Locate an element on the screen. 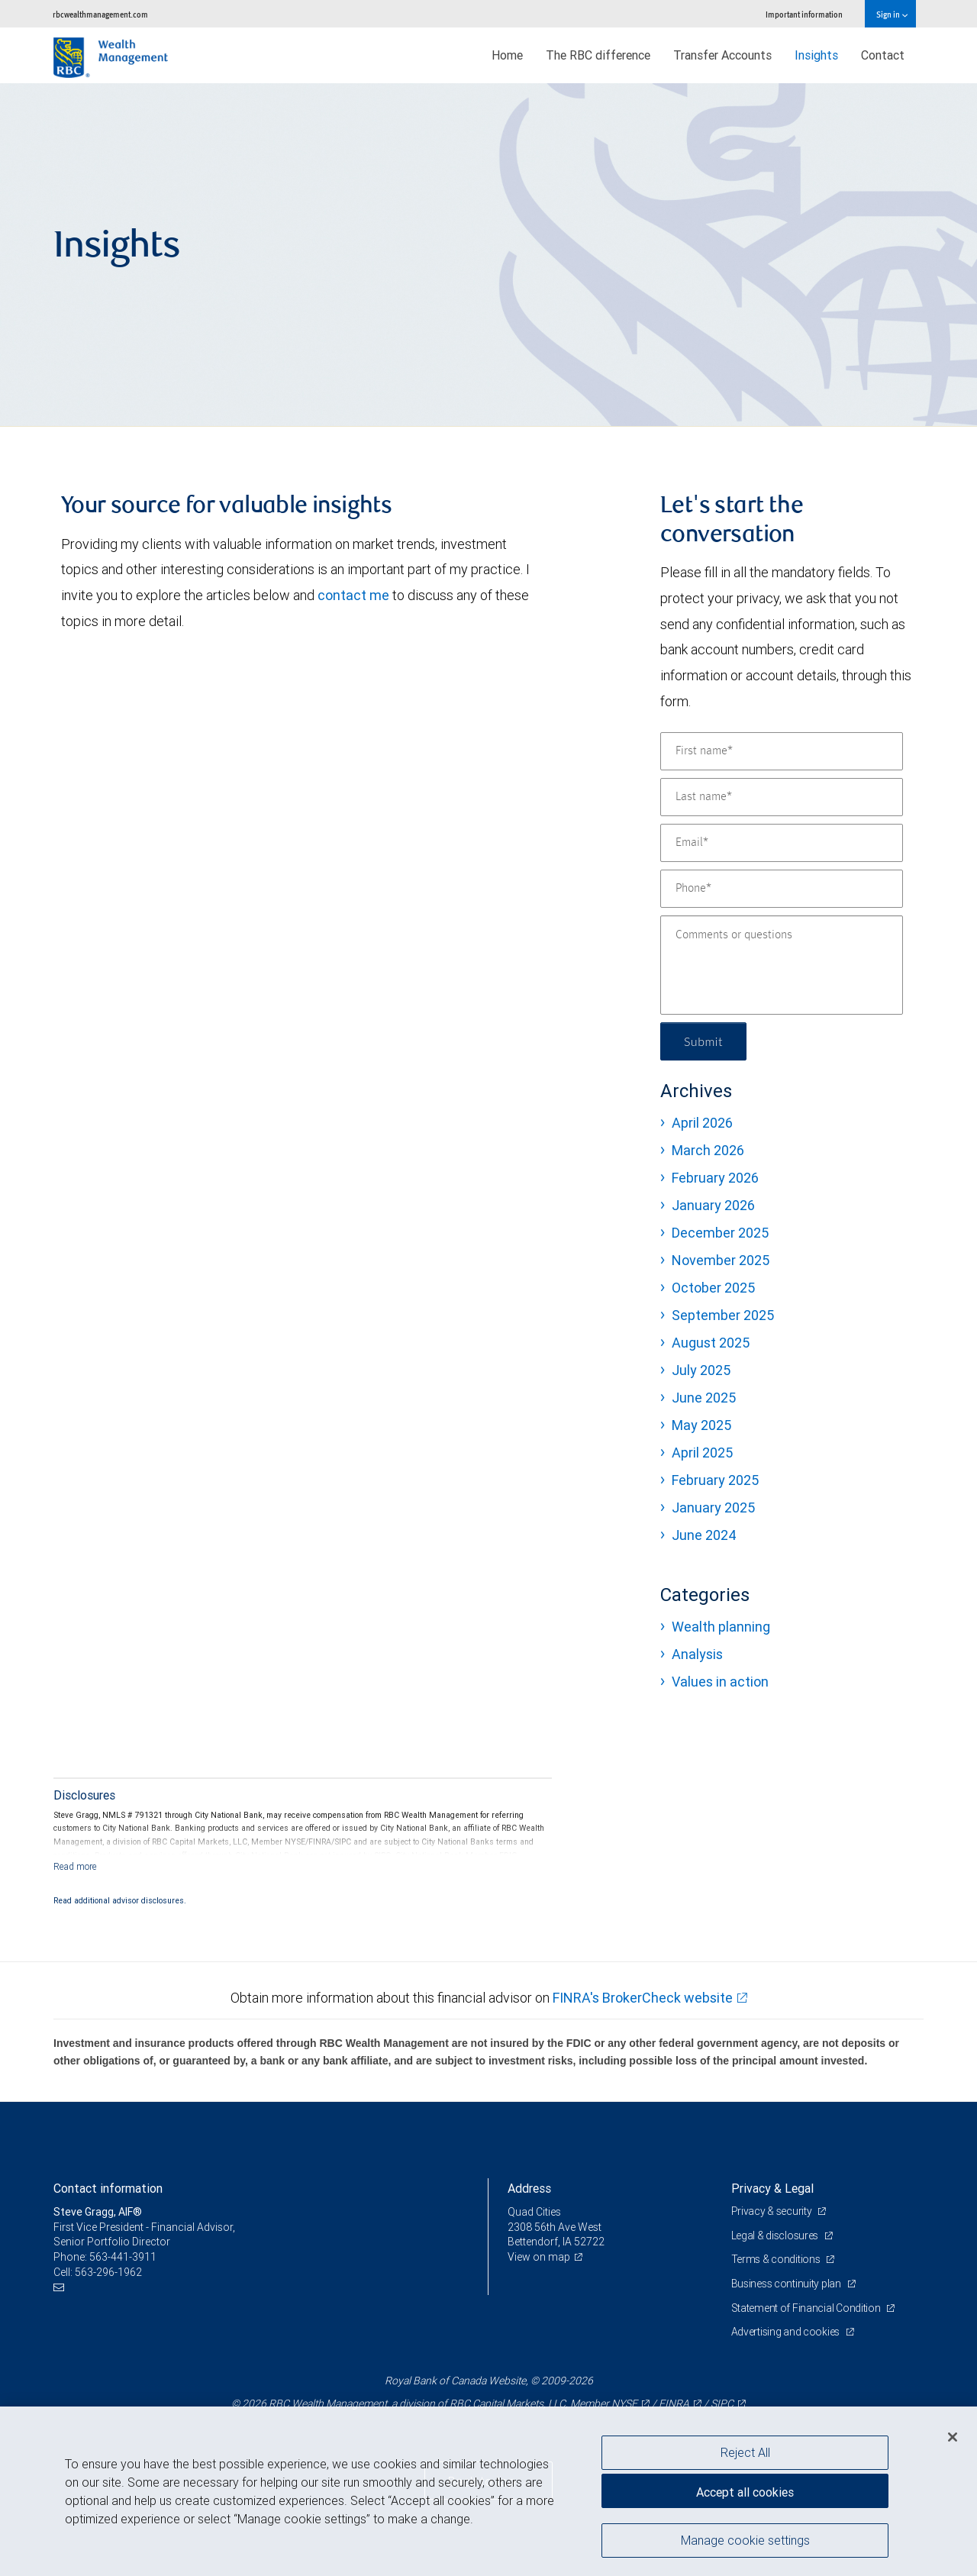 This screenshot has height=2576, width=977. Read additional advisor disclosures. is located at coordinates (119, 1900).